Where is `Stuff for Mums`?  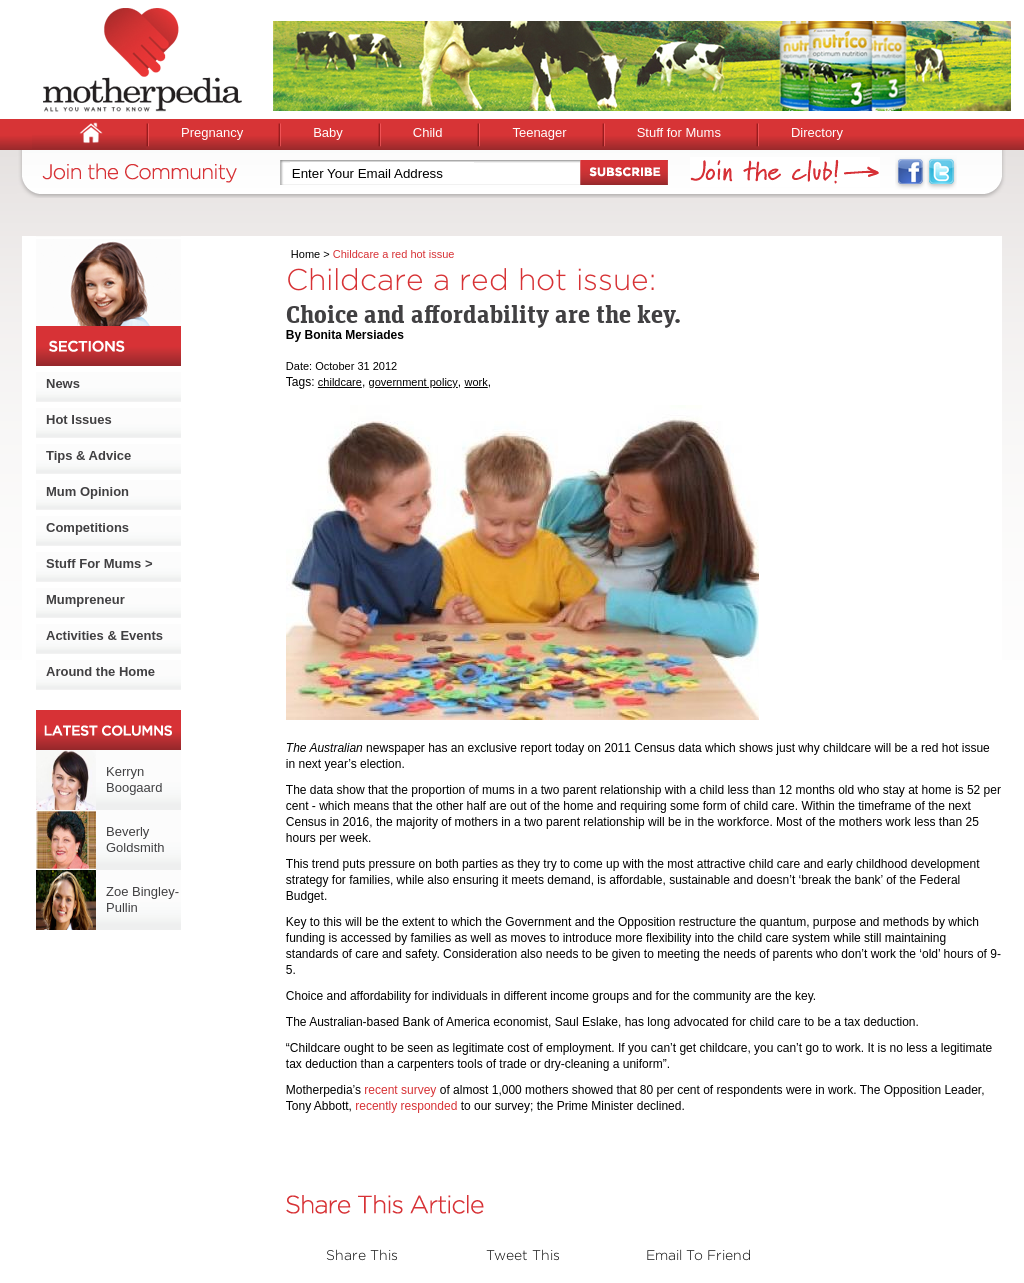
Stuff for Mums is located at coordinates (679, 132).